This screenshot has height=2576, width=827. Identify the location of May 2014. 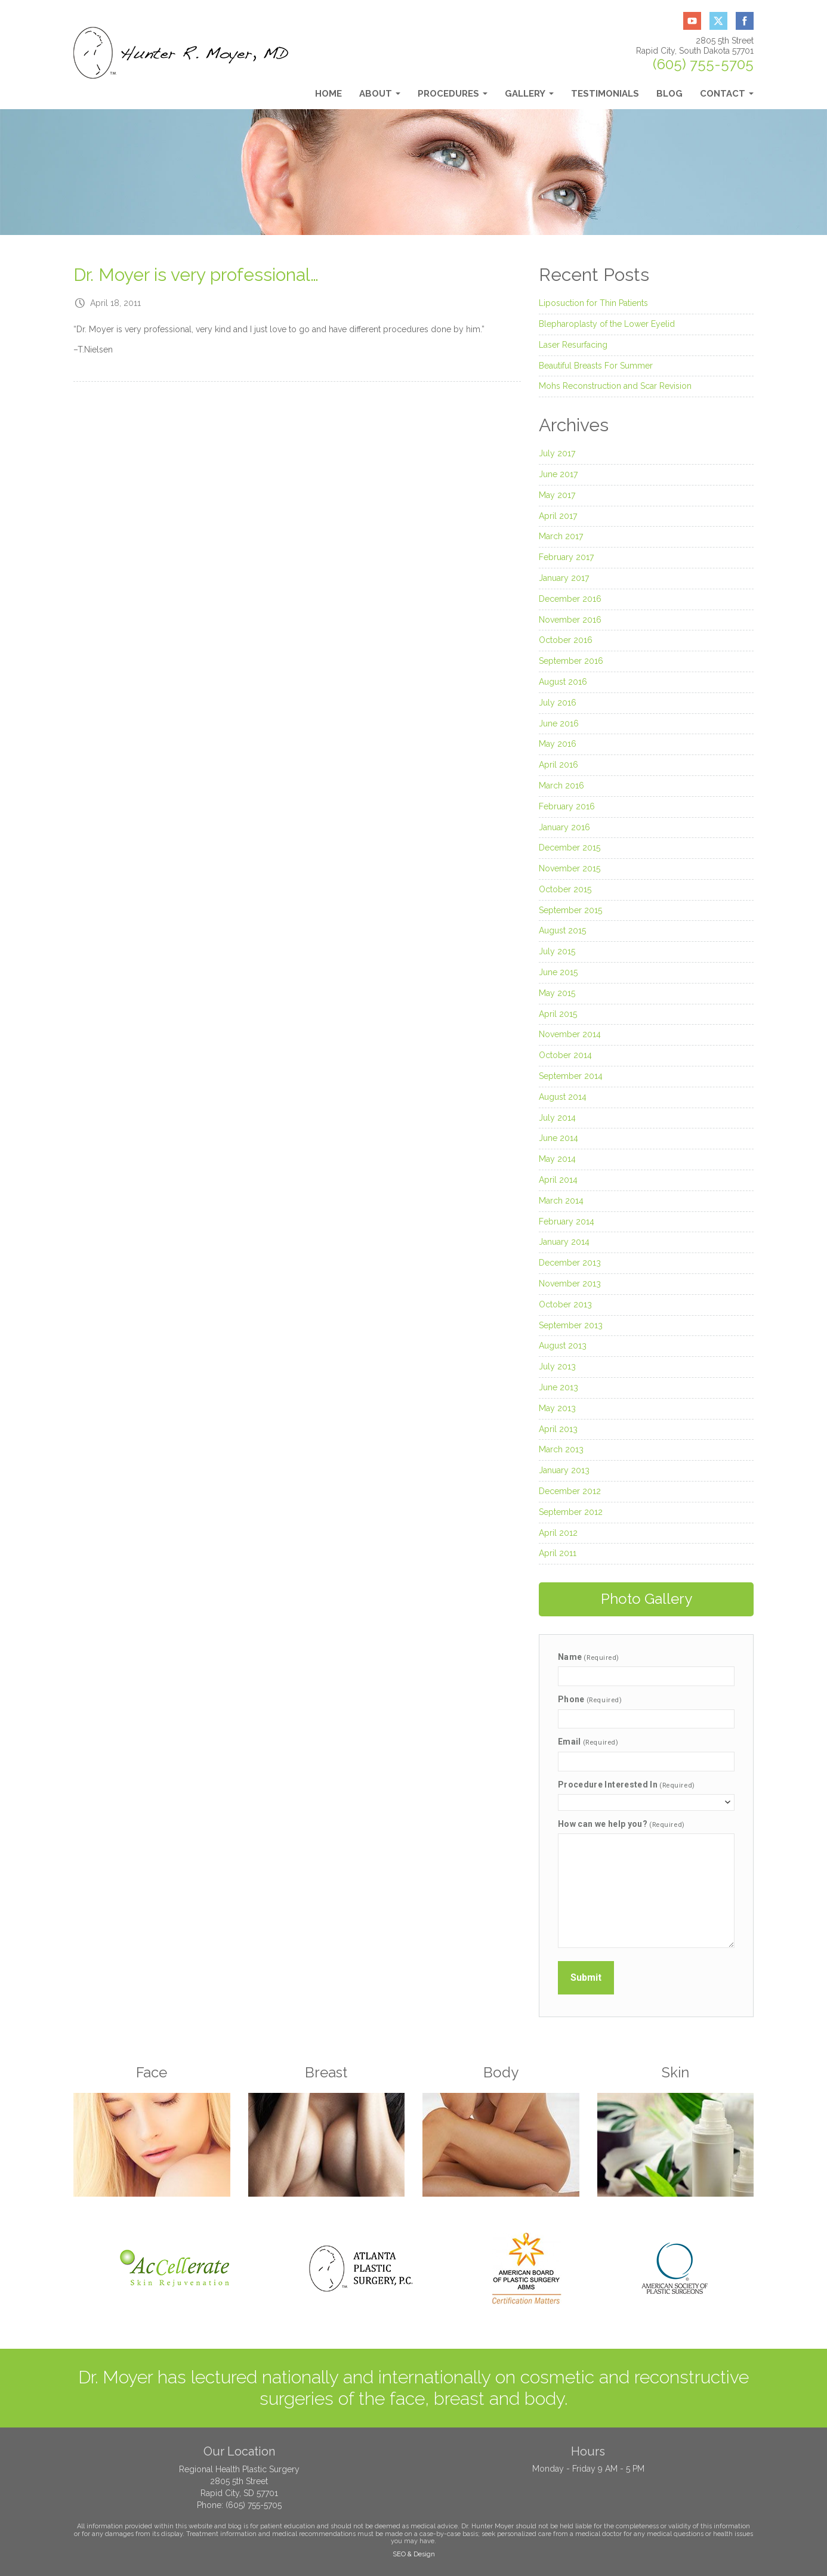
(557, 1159).